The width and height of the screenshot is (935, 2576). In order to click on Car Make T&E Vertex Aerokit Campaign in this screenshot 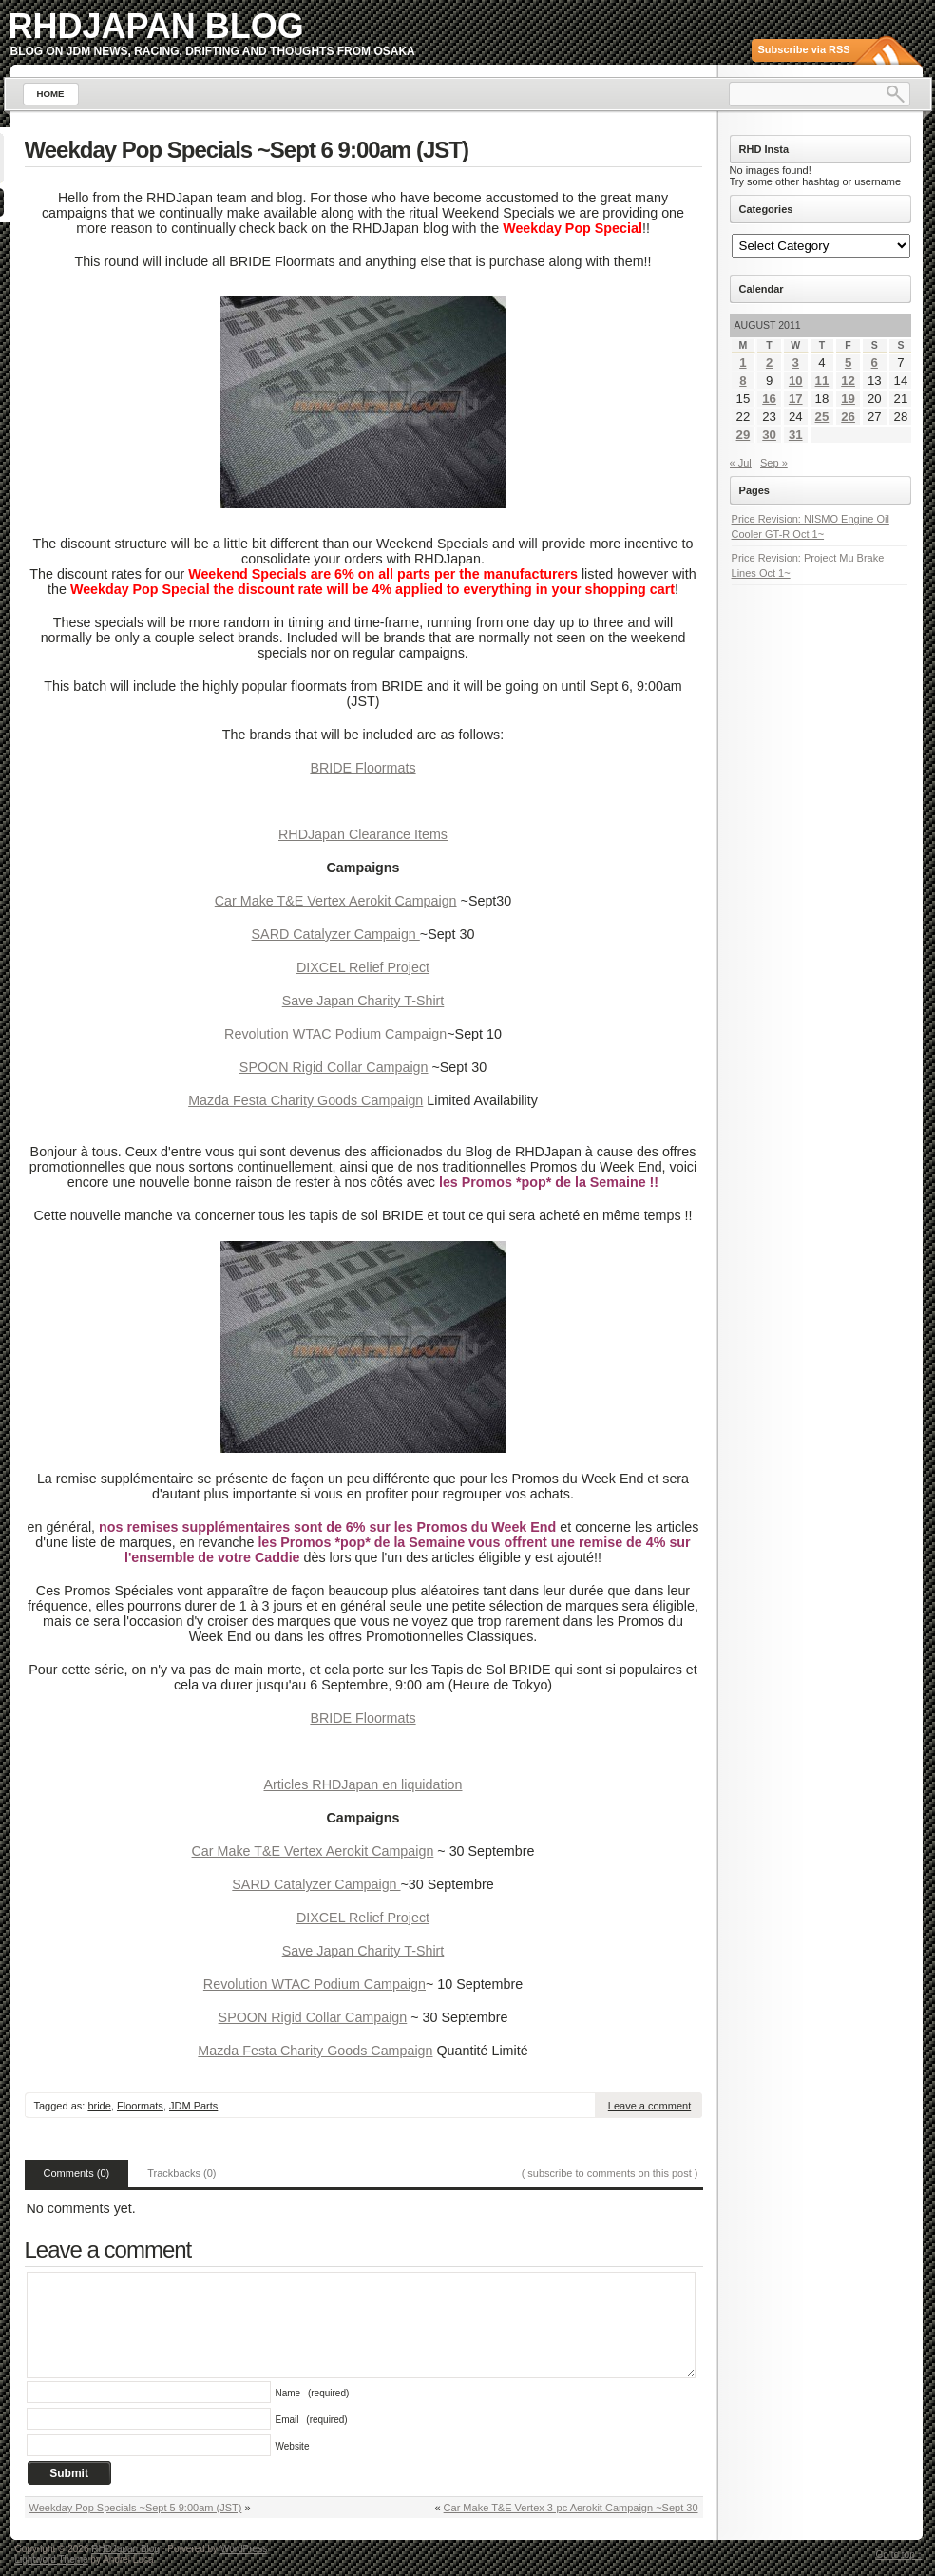, I will do `click(336, 900)`.